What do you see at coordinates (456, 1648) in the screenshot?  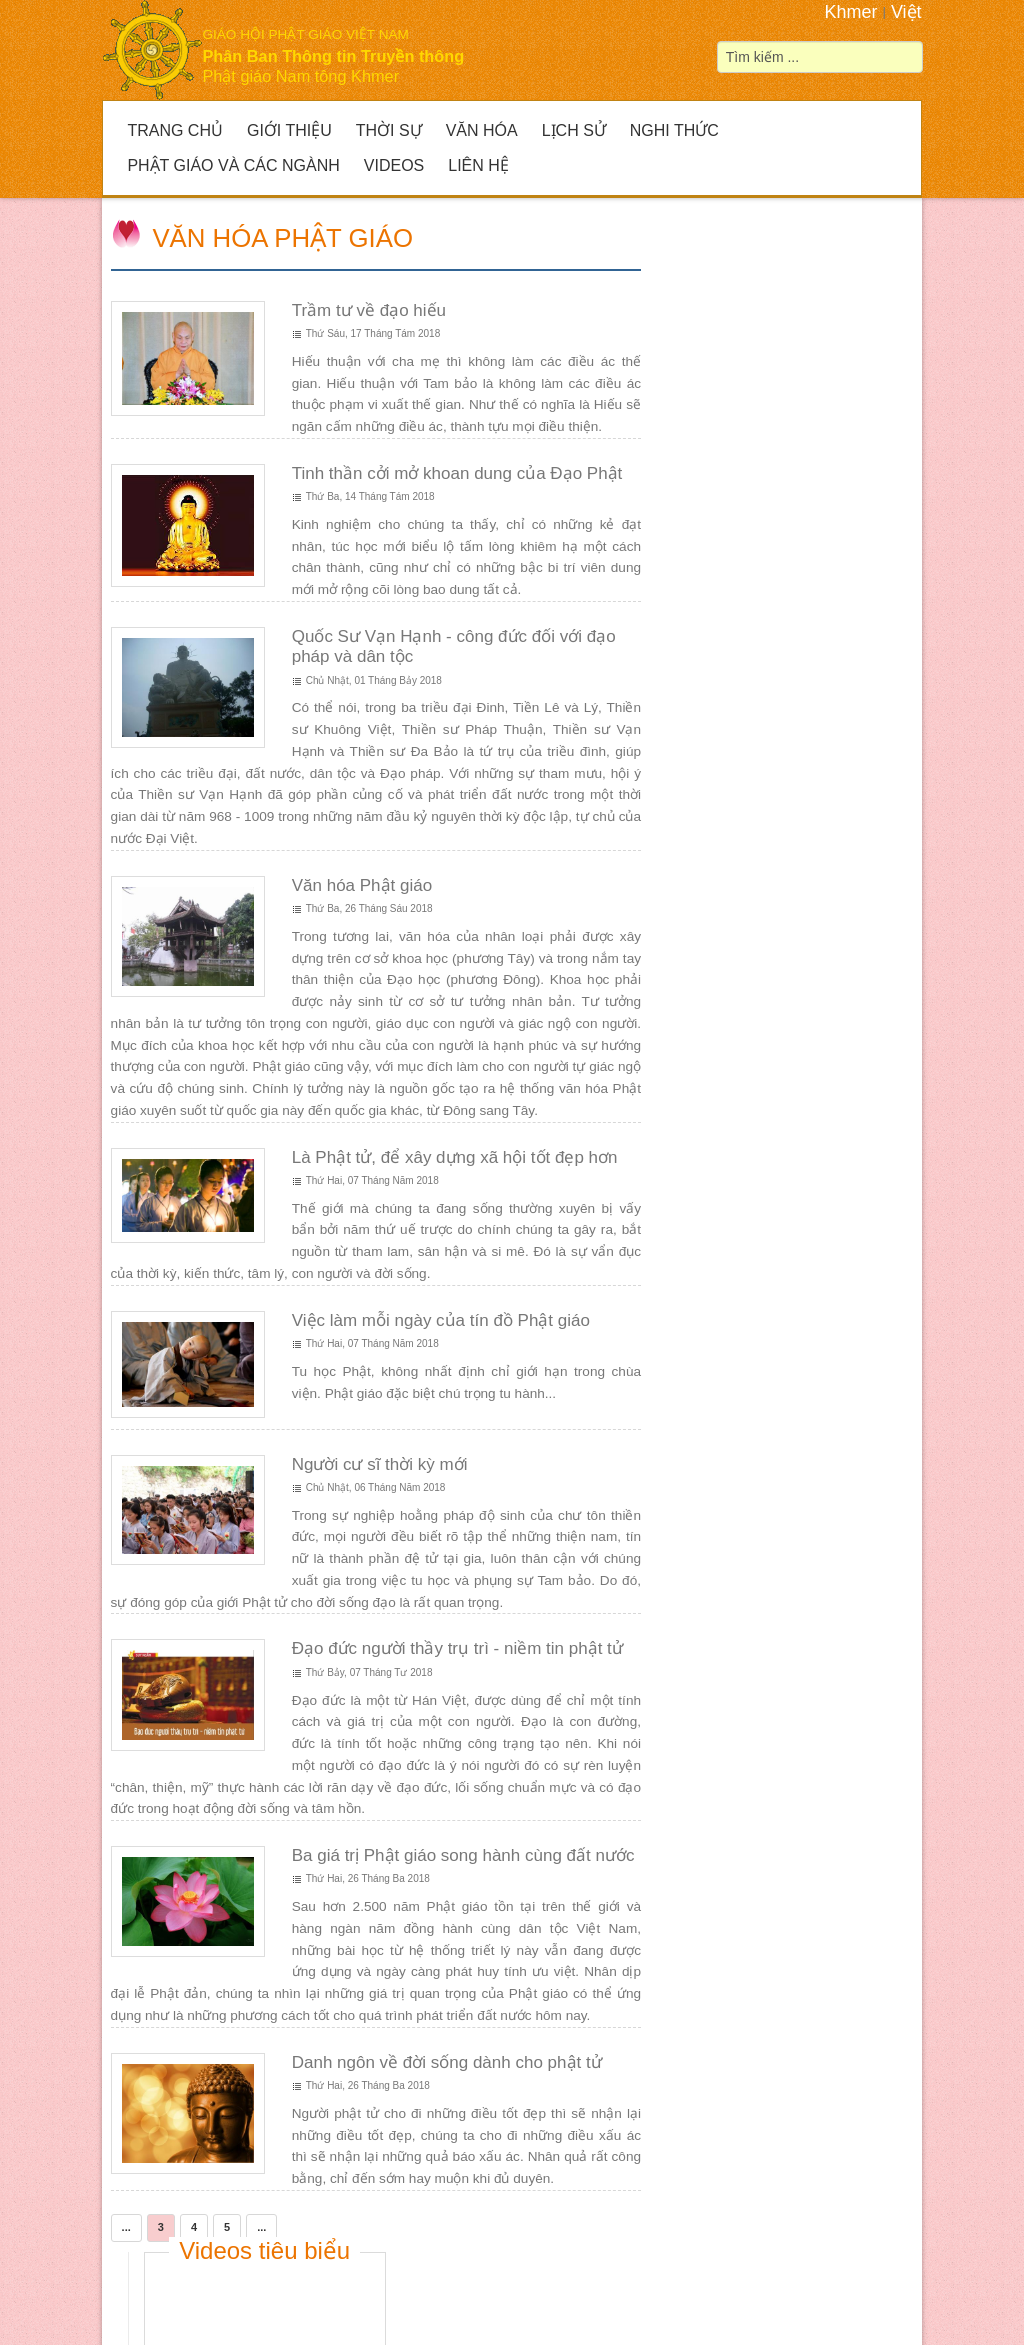 I see `Đạo đức người thầy trụ trì - niềm tin phật tử` at bounding box center [456, 1648].